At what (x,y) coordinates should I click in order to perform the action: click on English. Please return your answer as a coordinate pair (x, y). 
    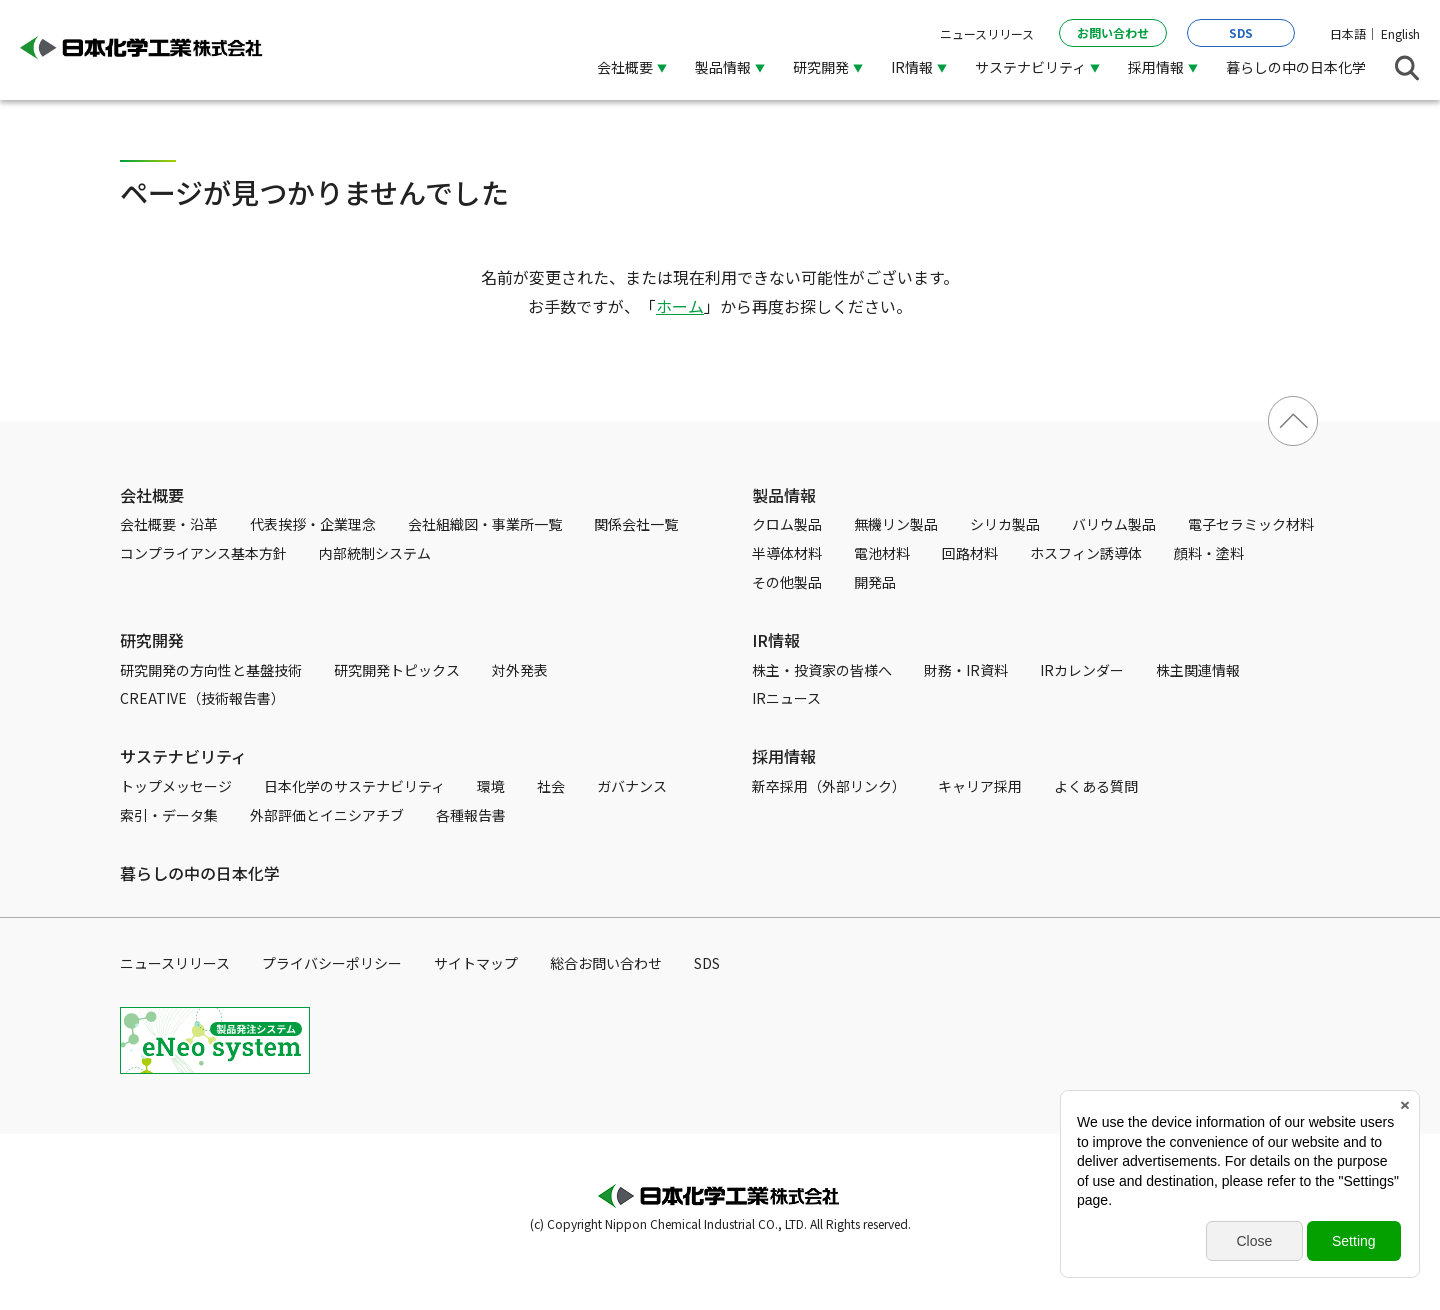
    Looking at the image, I should click on (1400, 33).